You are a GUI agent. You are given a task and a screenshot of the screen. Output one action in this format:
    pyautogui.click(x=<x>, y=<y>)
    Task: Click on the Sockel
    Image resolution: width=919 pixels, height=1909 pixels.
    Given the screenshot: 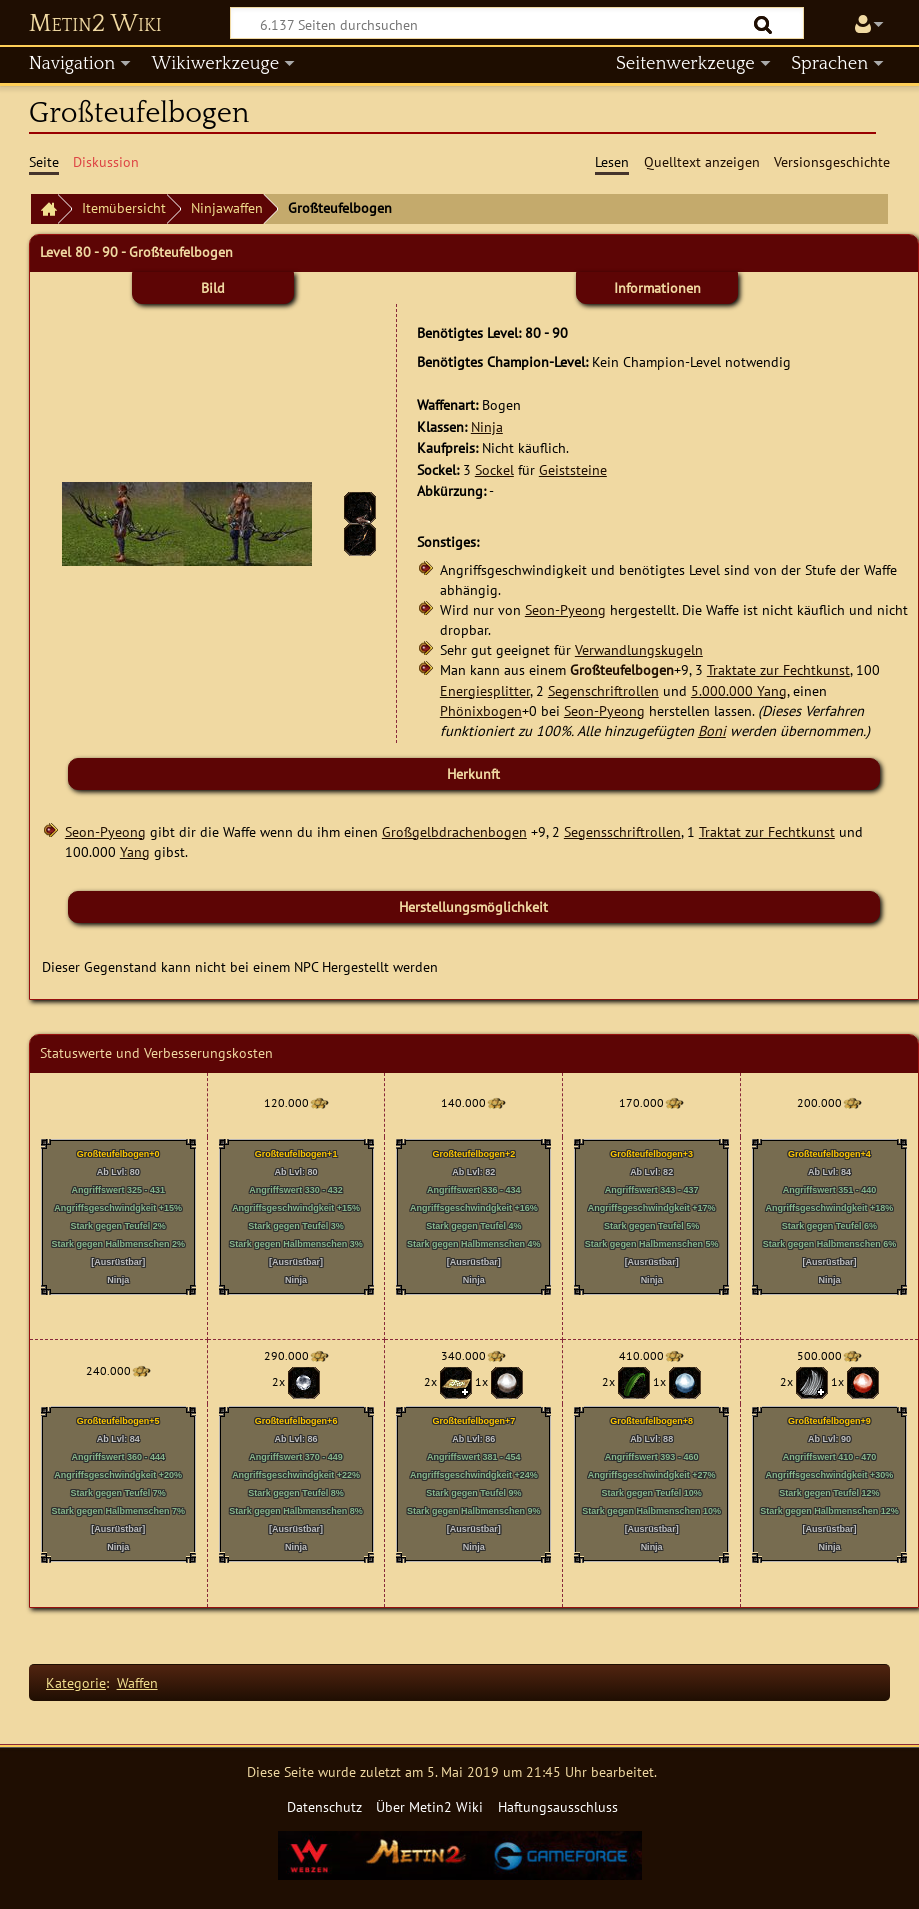 What is the action you would take?
    pyautogui.click(x=494, y=469)
    